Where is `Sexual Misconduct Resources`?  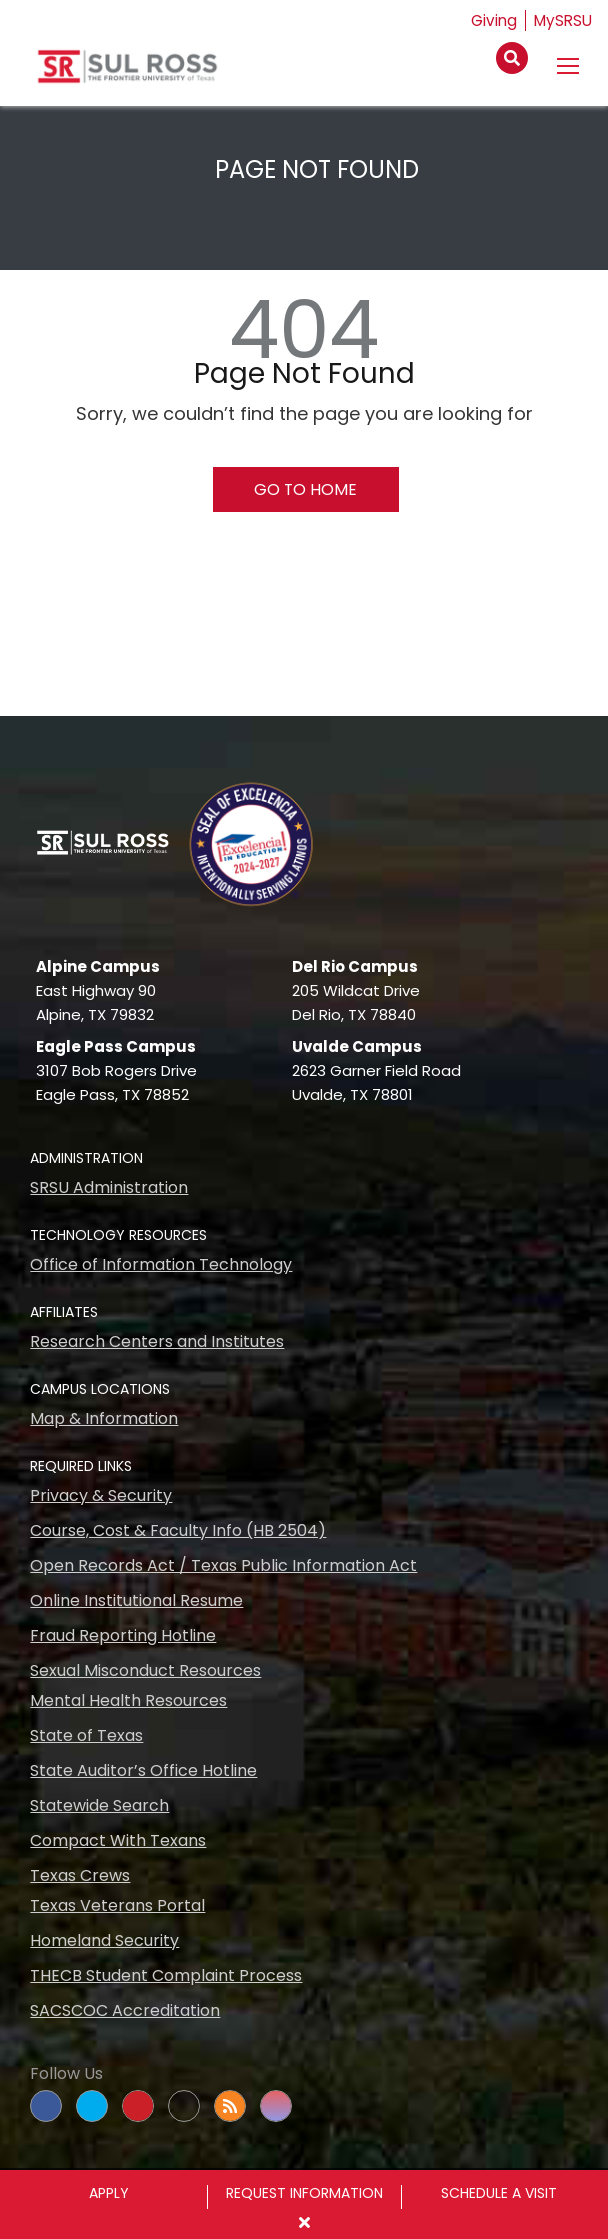 Sexual Misconduct Resources is located at coordinates (145, 1670).